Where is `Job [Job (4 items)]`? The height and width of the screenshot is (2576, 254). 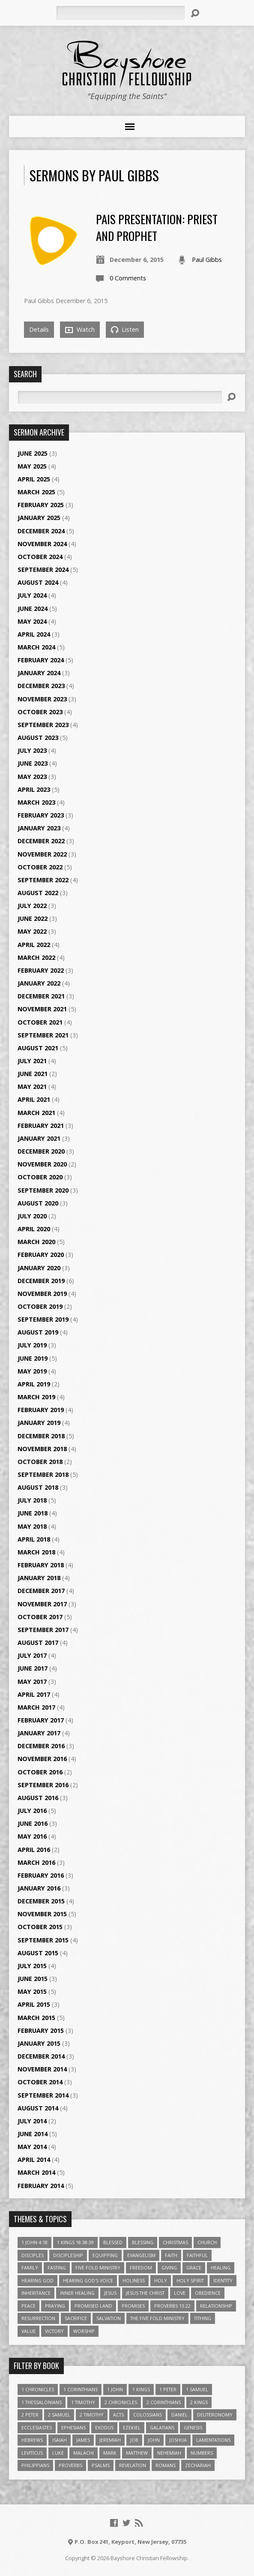 Job [Job (4 items)] is located at coordinates (134, 2440).